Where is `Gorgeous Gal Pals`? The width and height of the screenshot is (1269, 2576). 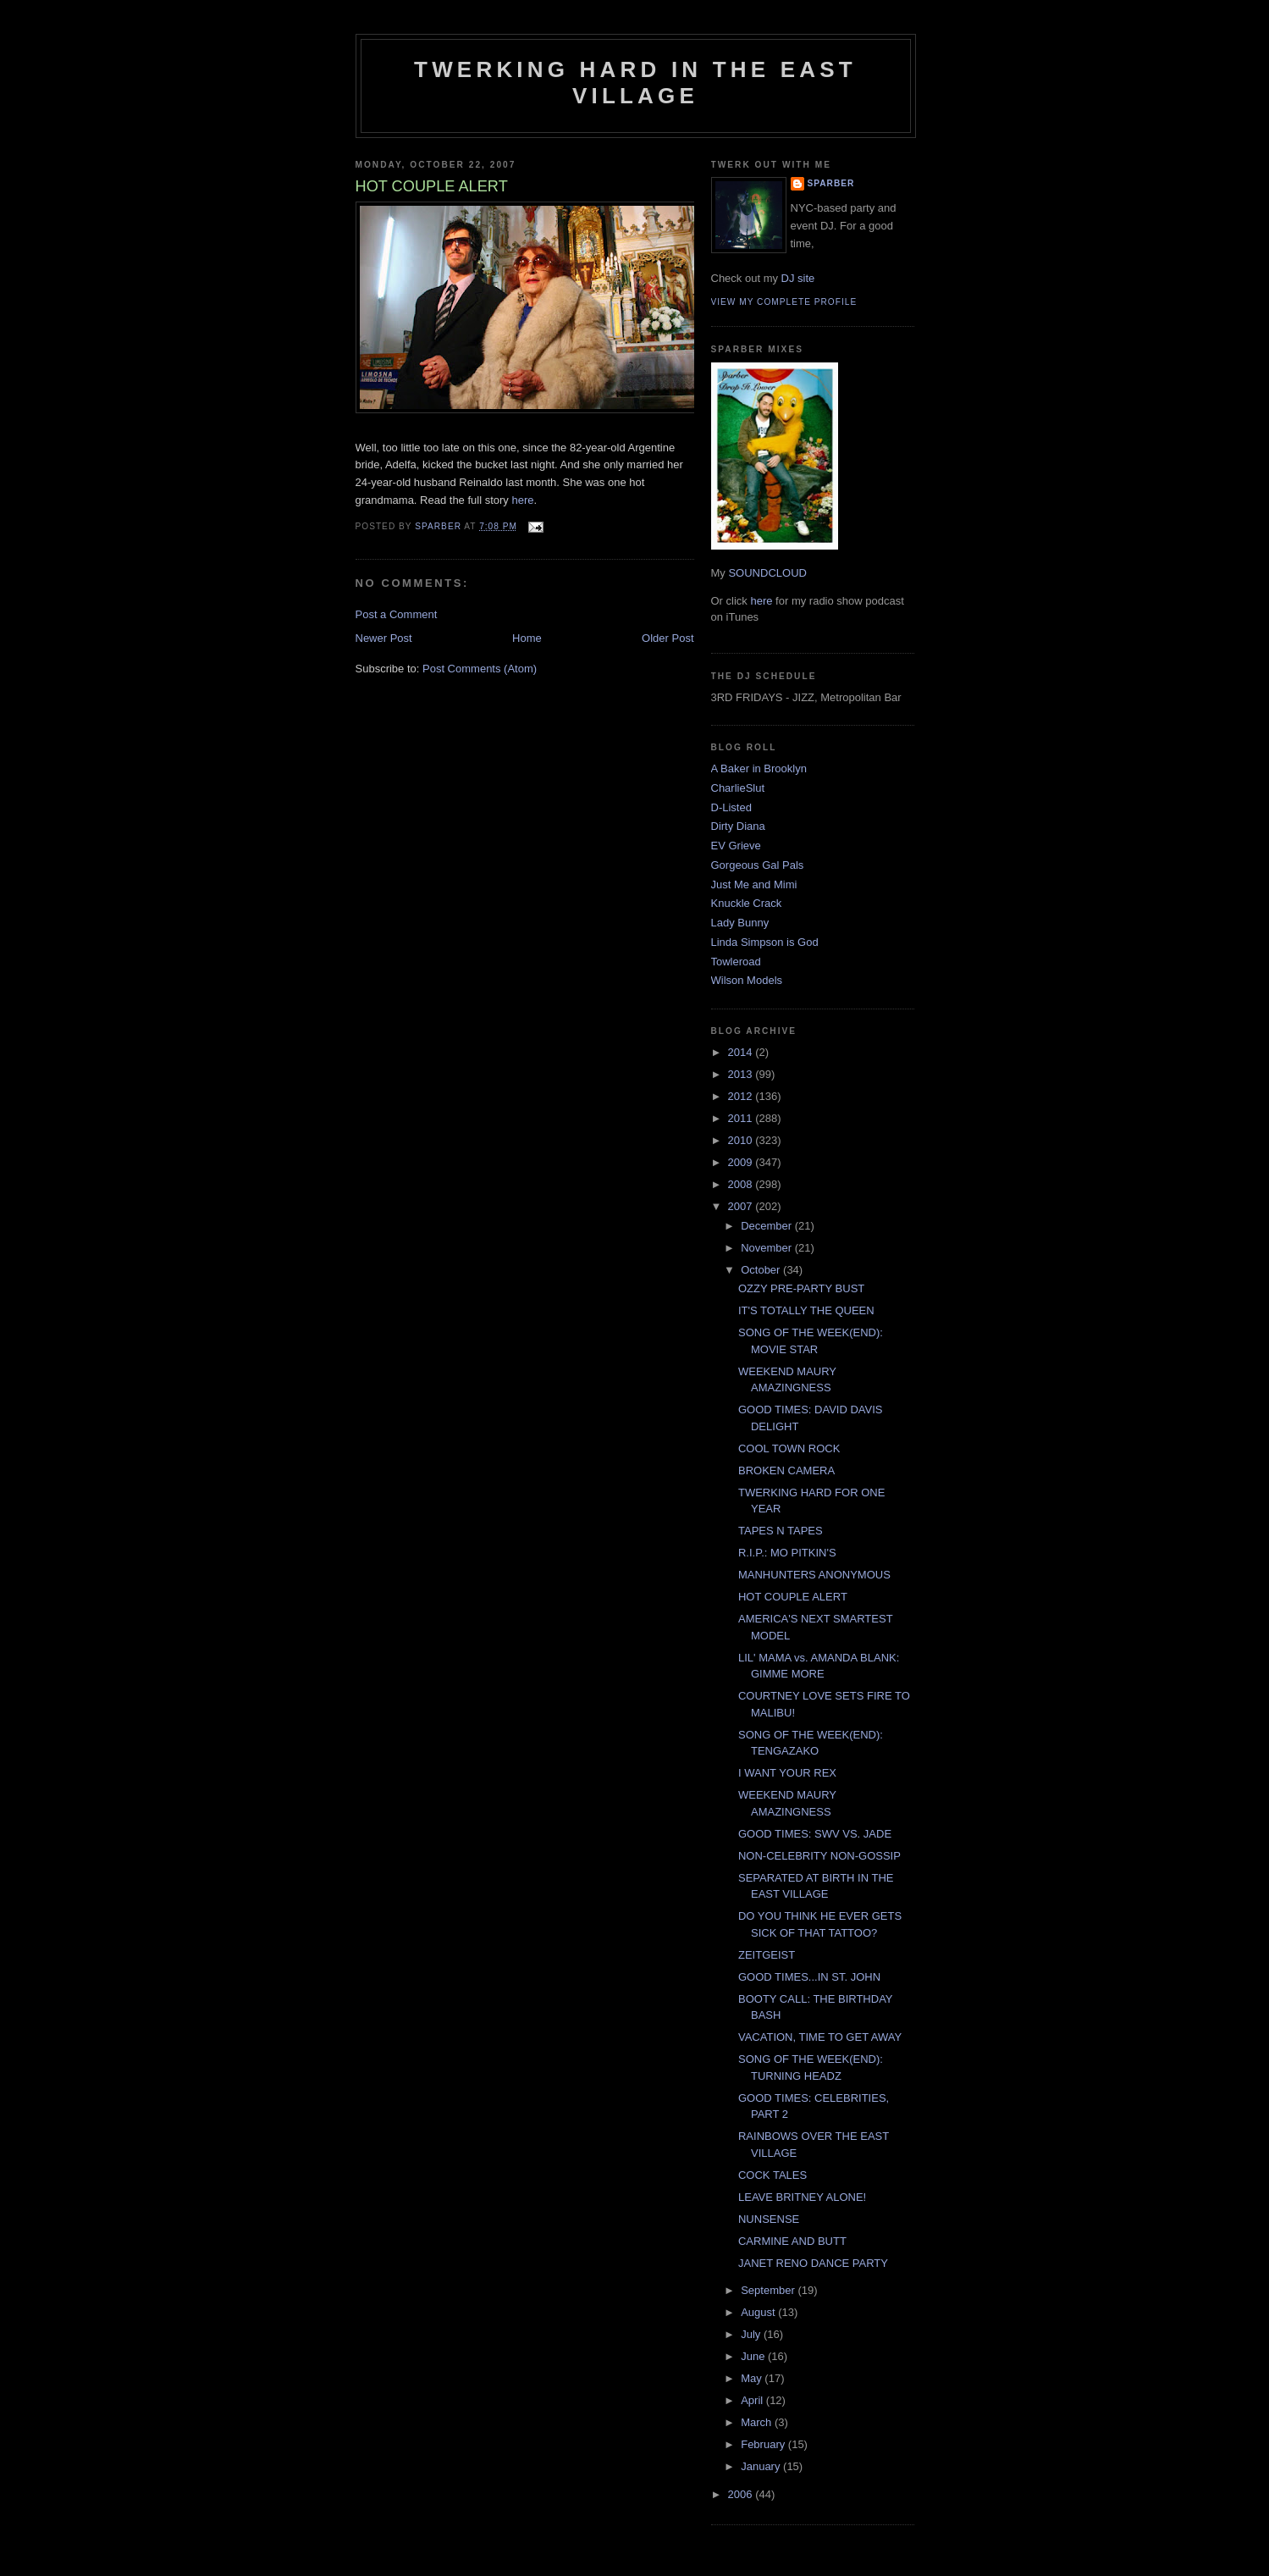
Gorgeous Gal Pals is located at coordinates (757, 865).